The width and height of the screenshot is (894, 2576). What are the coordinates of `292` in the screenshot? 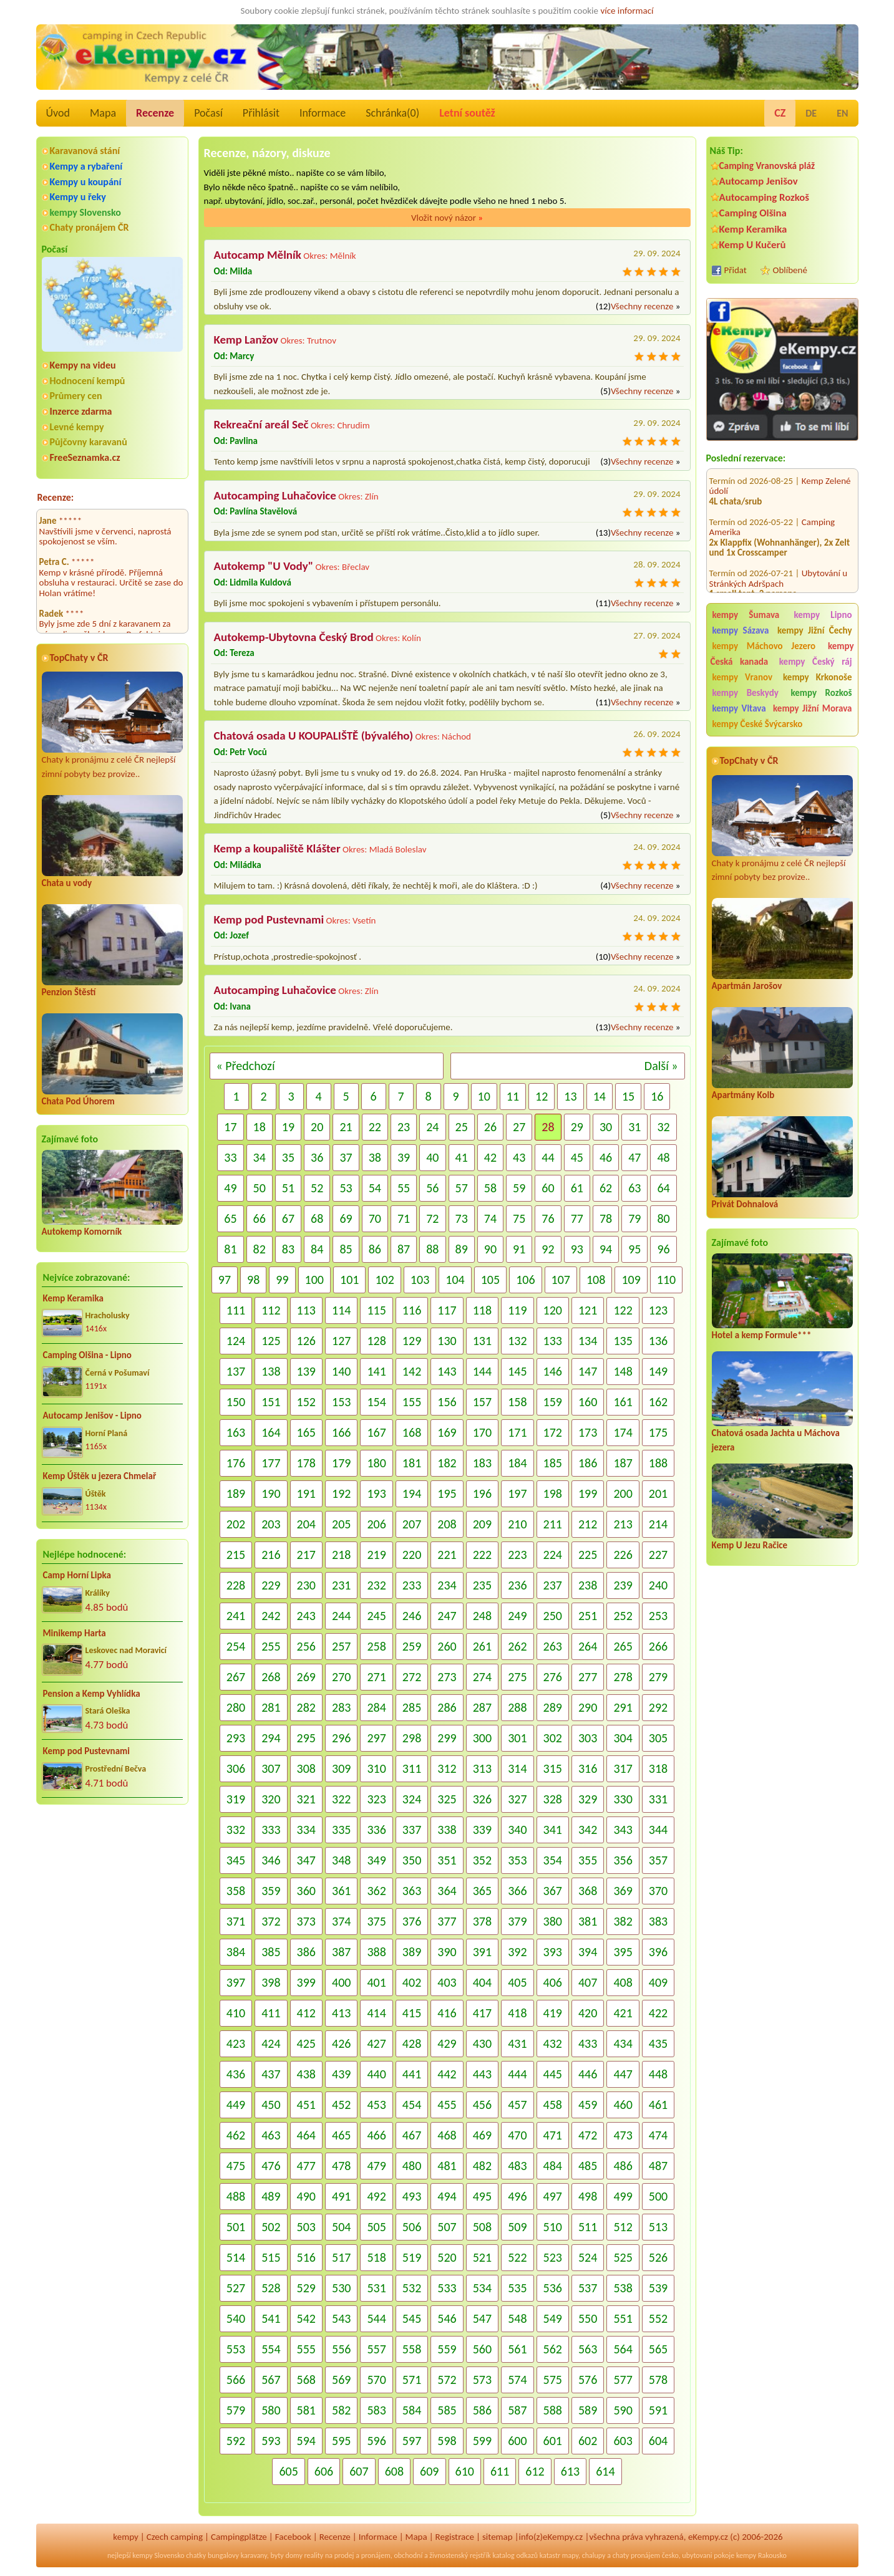 It's located at (658, 1707).